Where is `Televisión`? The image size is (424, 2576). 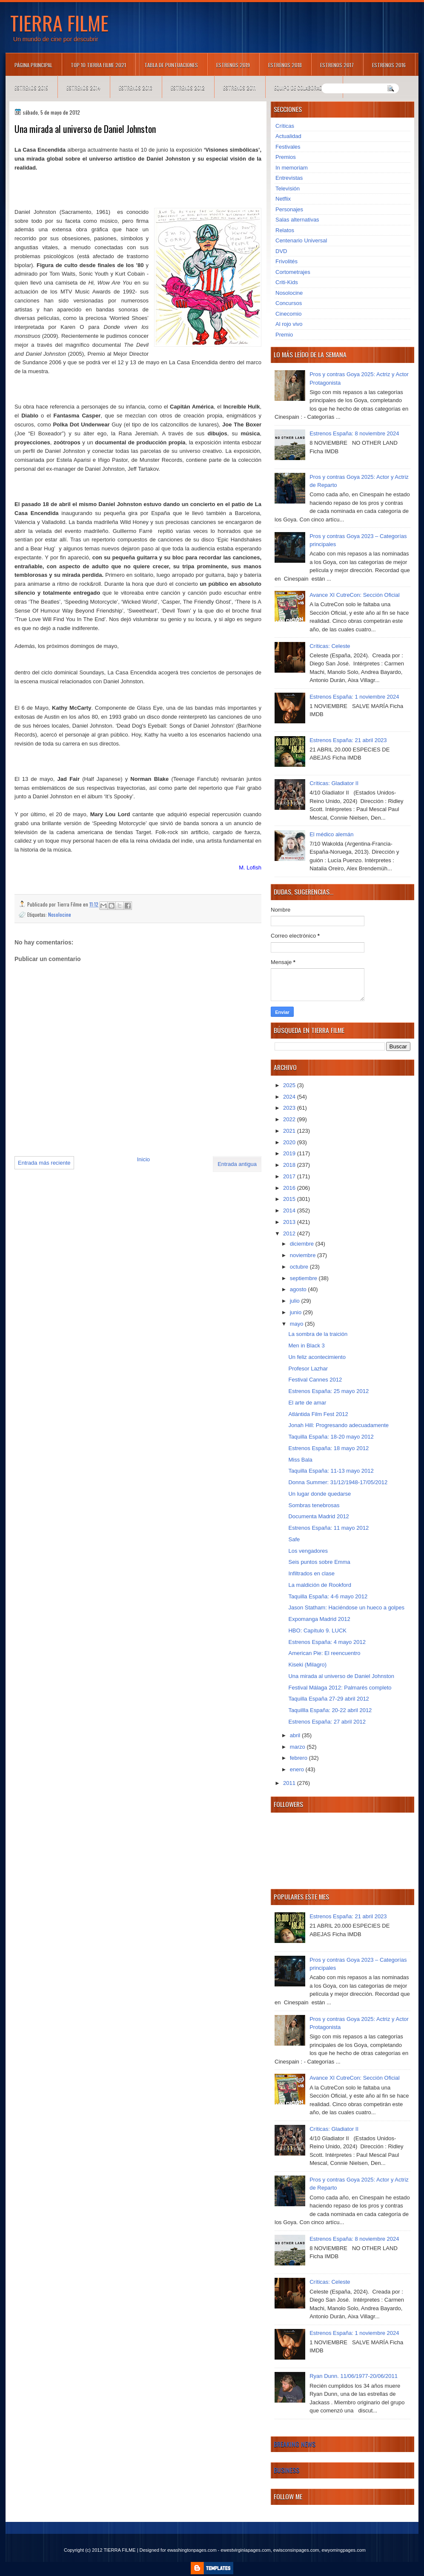
Televisión is located at coordinates (287, 188).